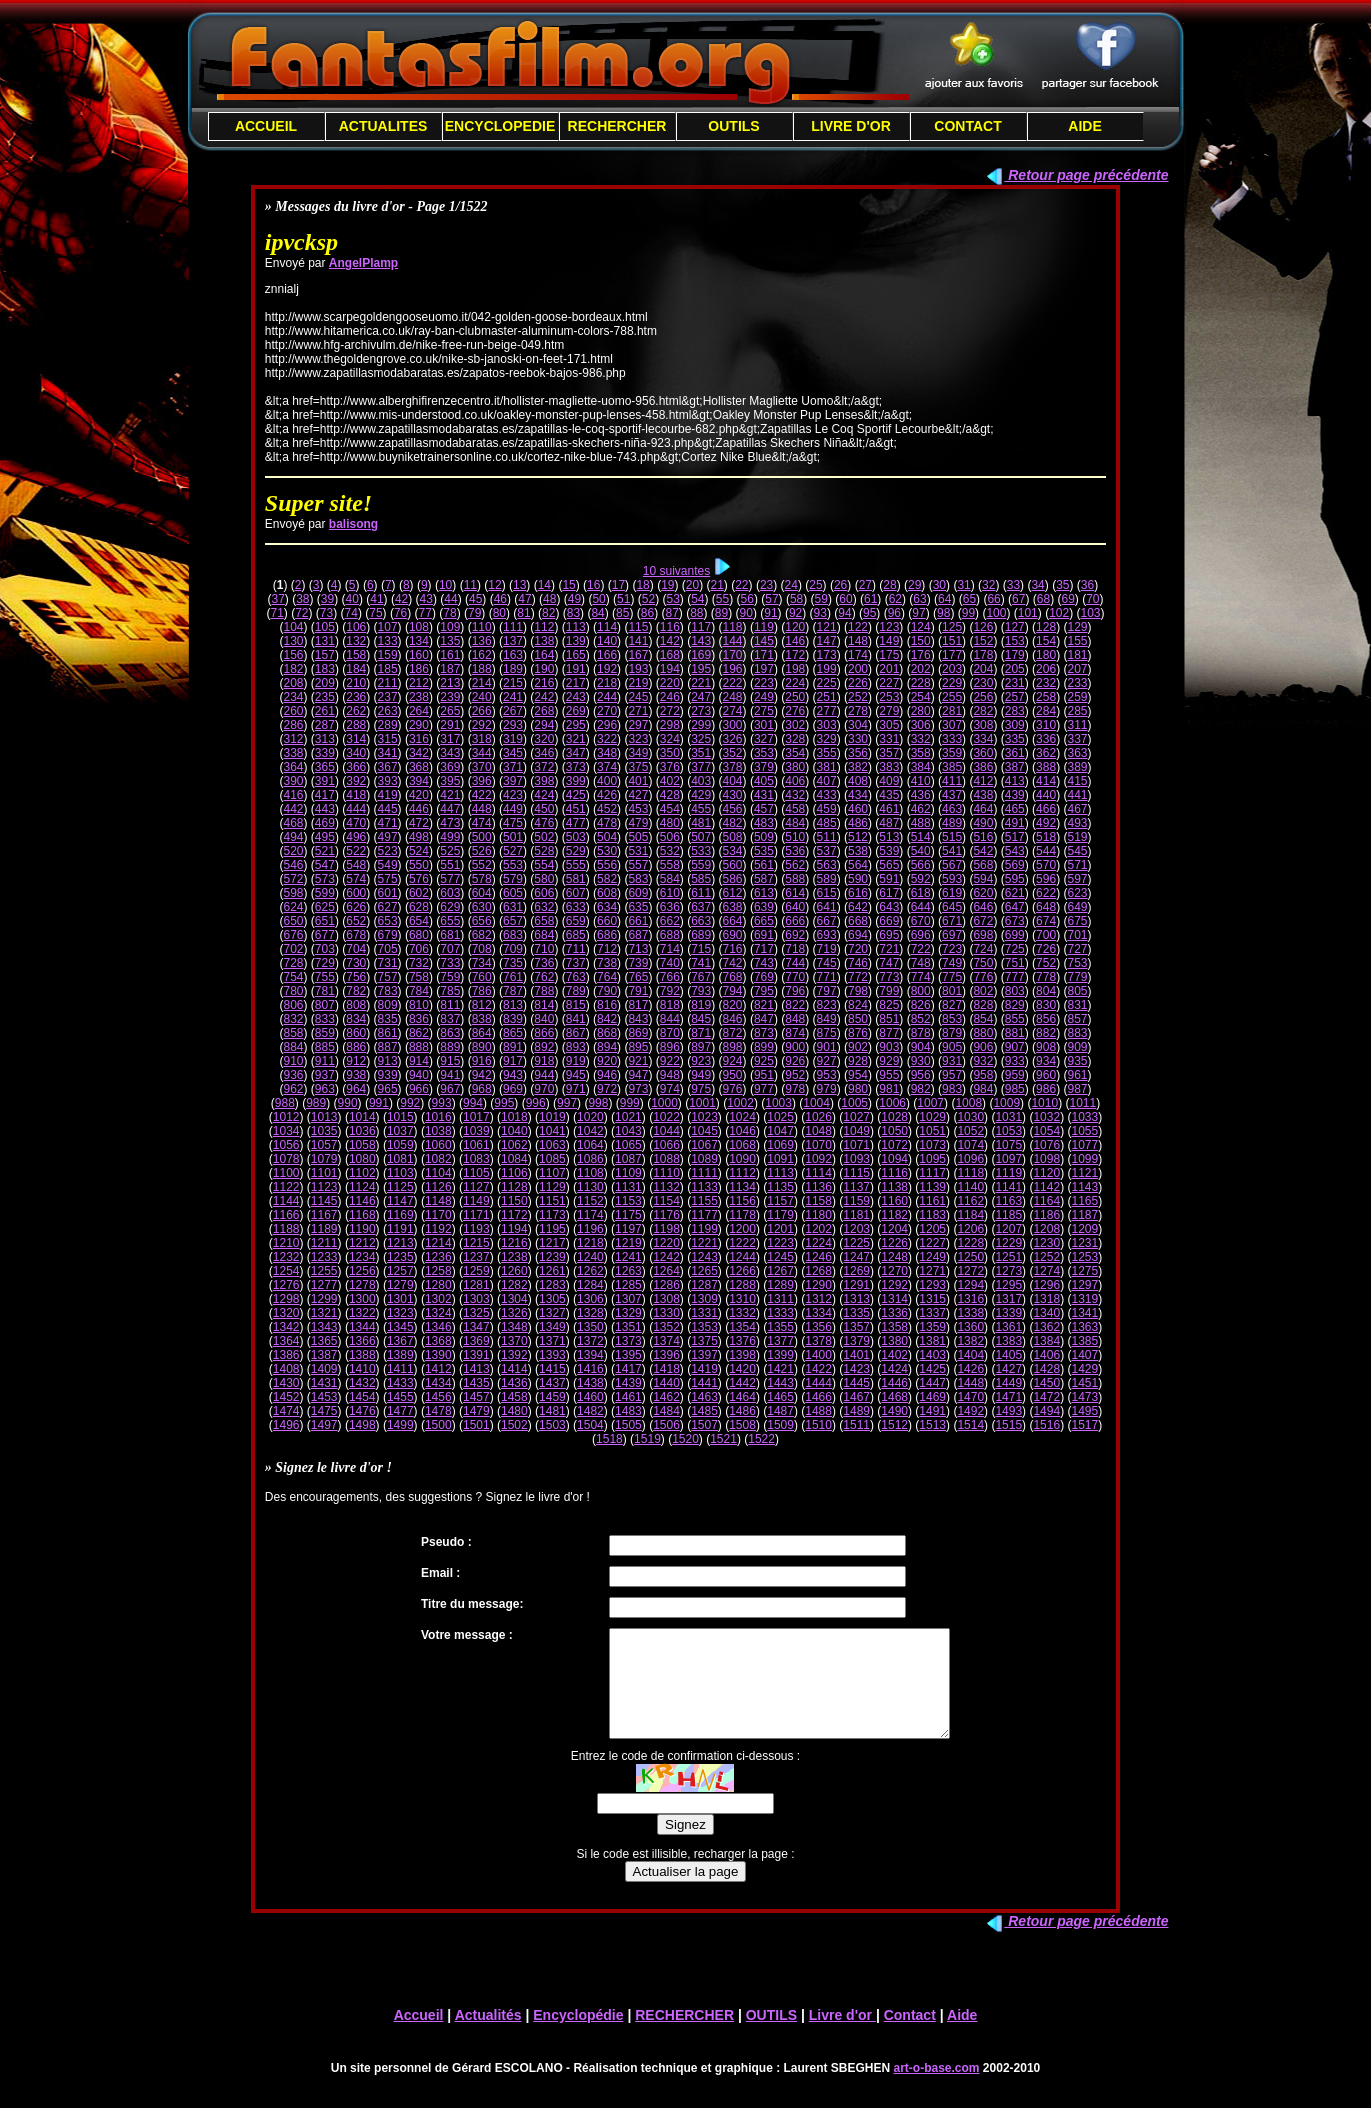  I want to click on 934, so click(1046, 1061).